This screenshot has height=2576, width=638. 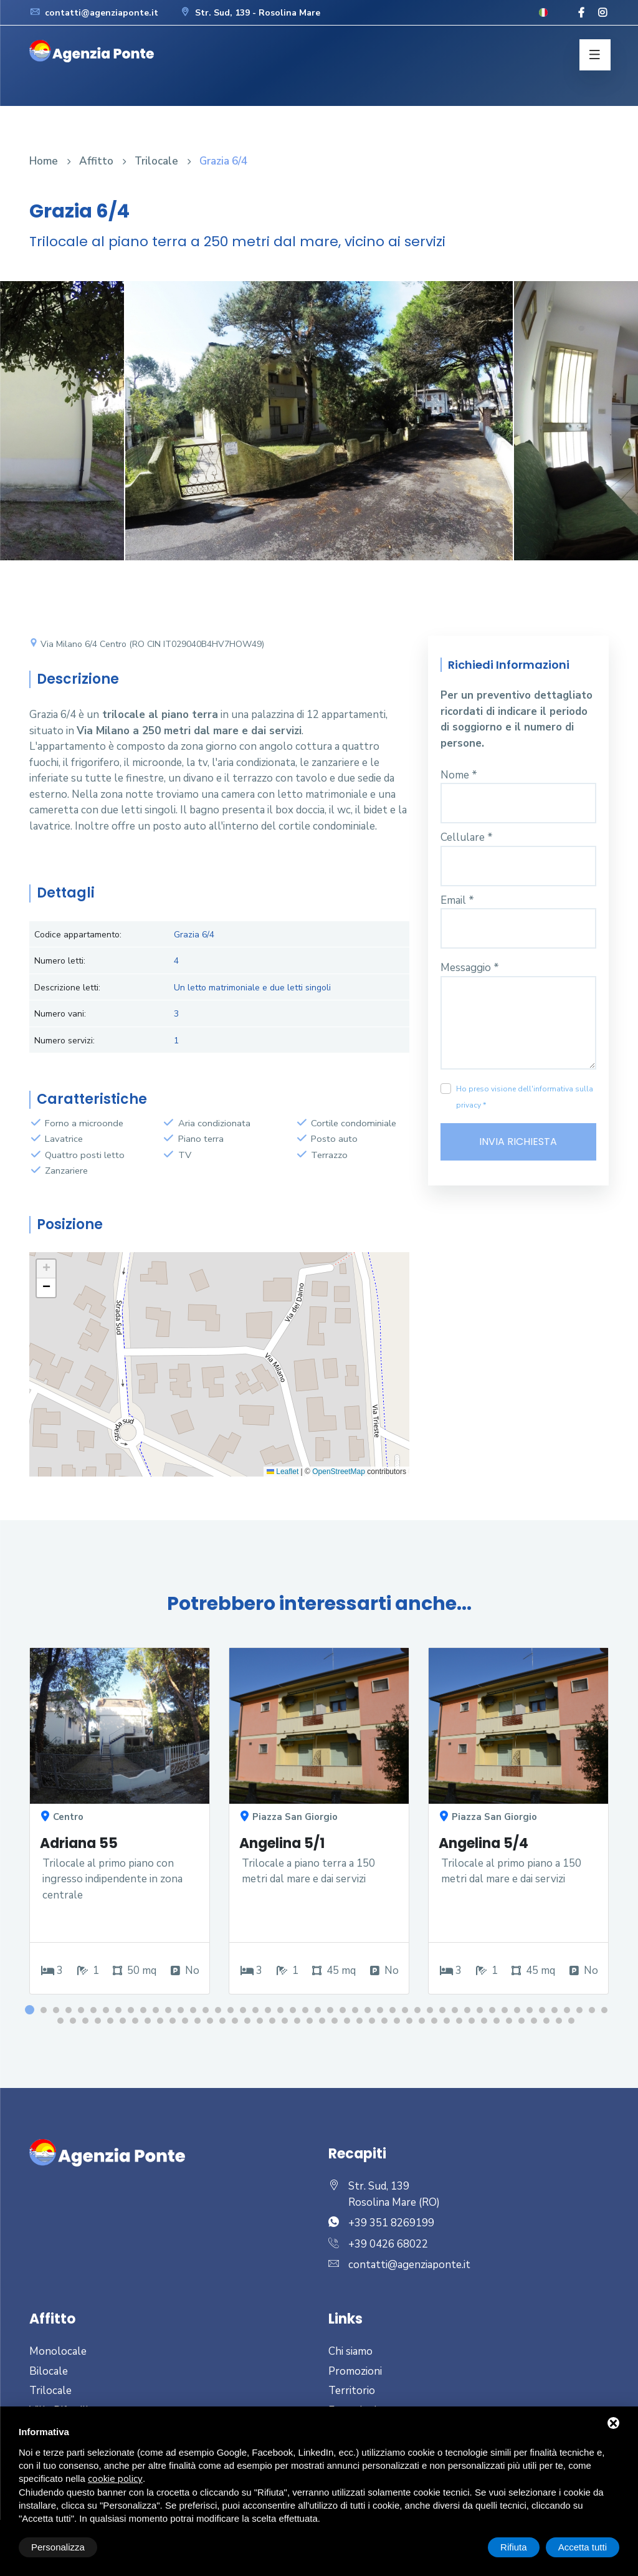 I want to click on Invia richiesta, so click(x=518, y=1141).